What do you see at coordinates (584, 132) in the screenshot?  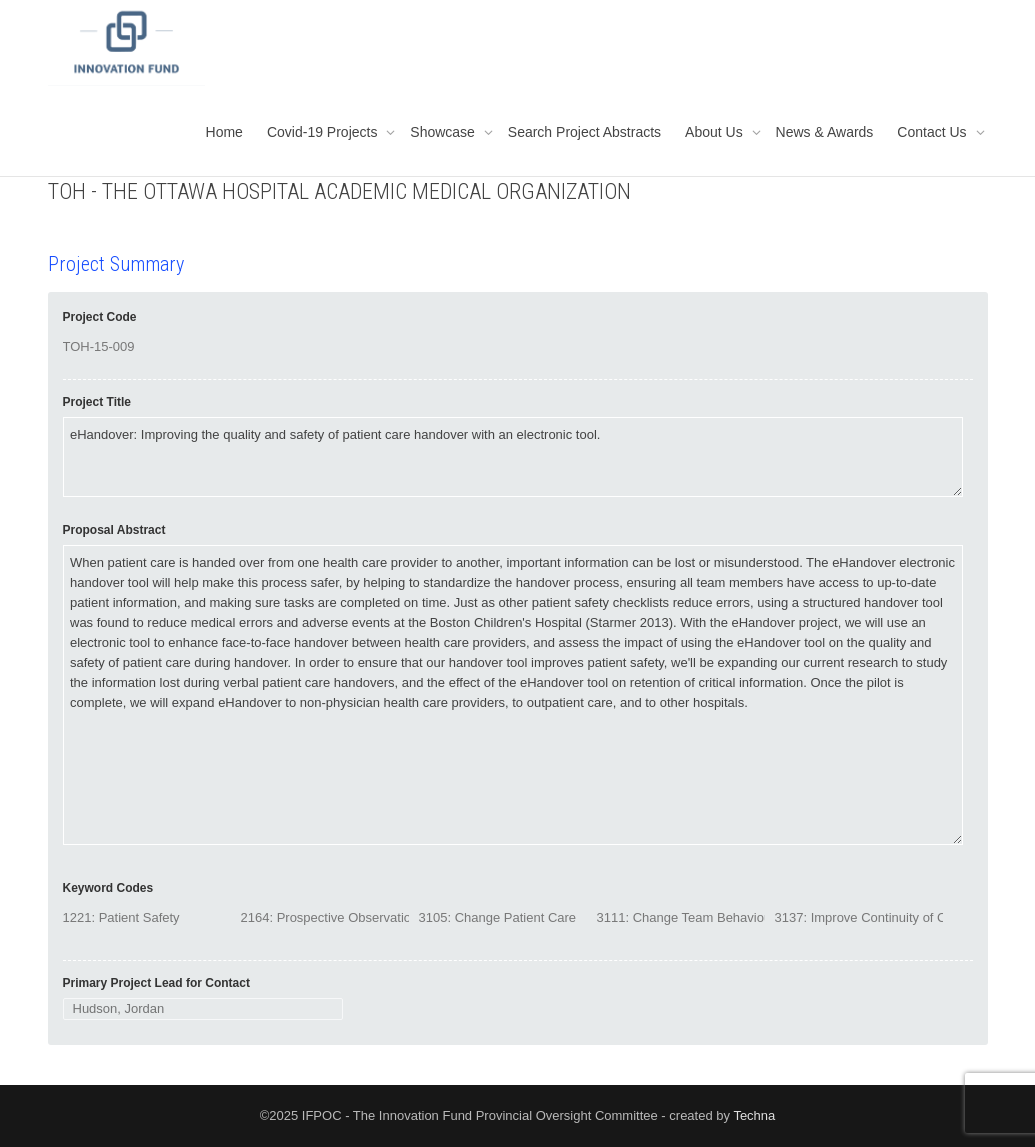 I see `Search Project Abstracts` at bounding box center [584, 132].